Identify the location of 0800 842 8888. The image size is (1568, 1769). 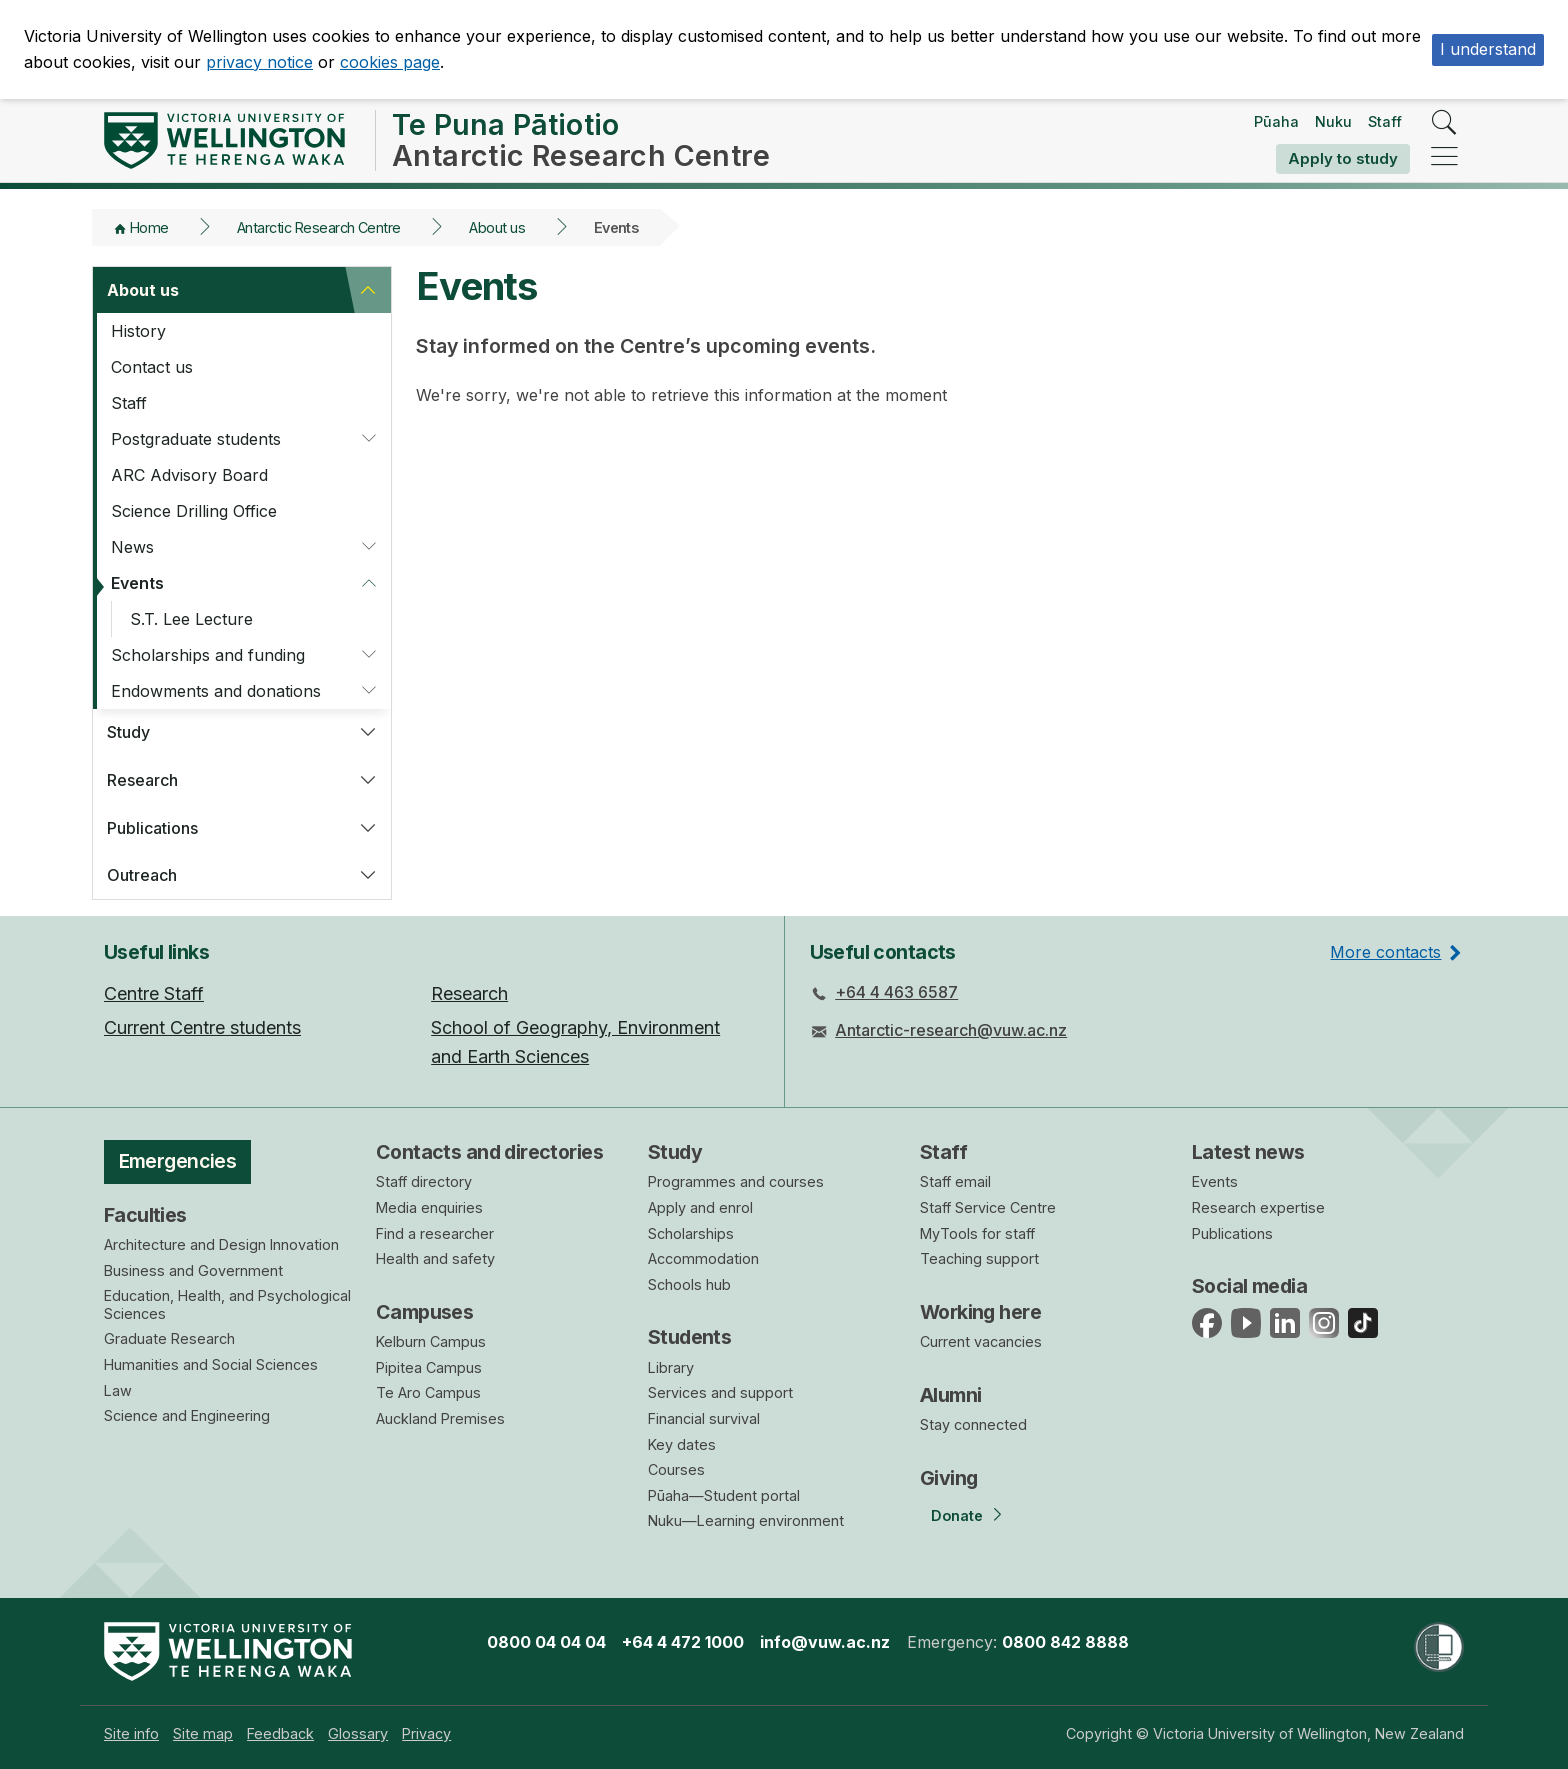
(1065, 1642).